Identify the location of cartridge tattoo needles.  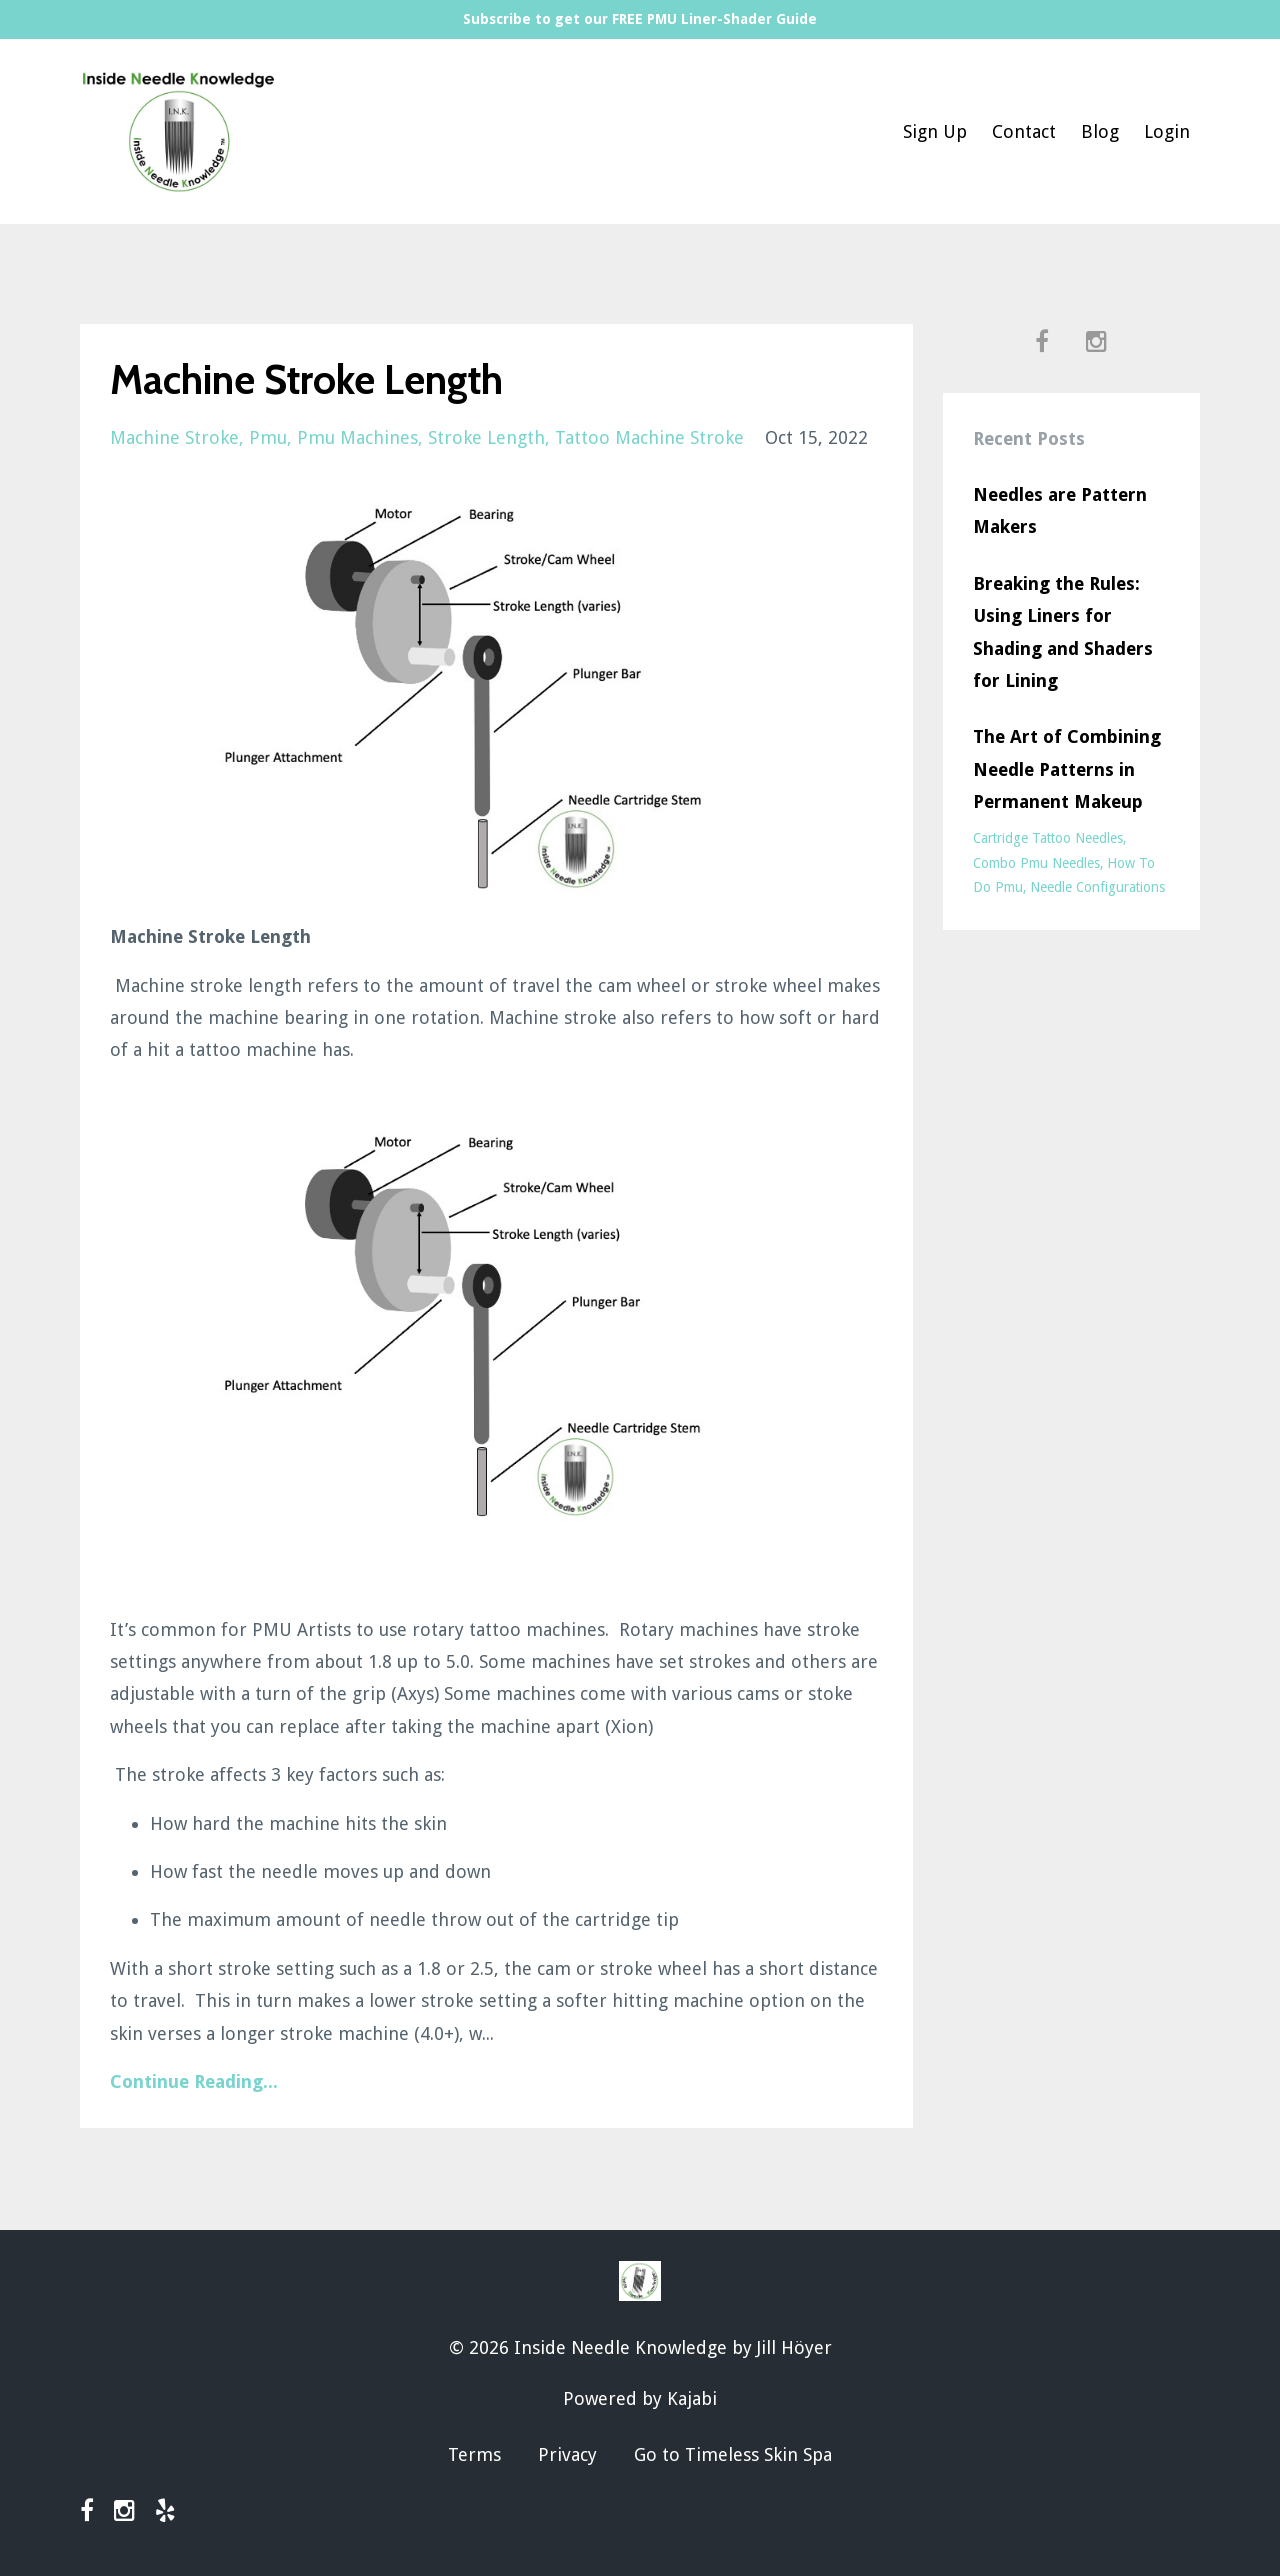
(1048, 838).